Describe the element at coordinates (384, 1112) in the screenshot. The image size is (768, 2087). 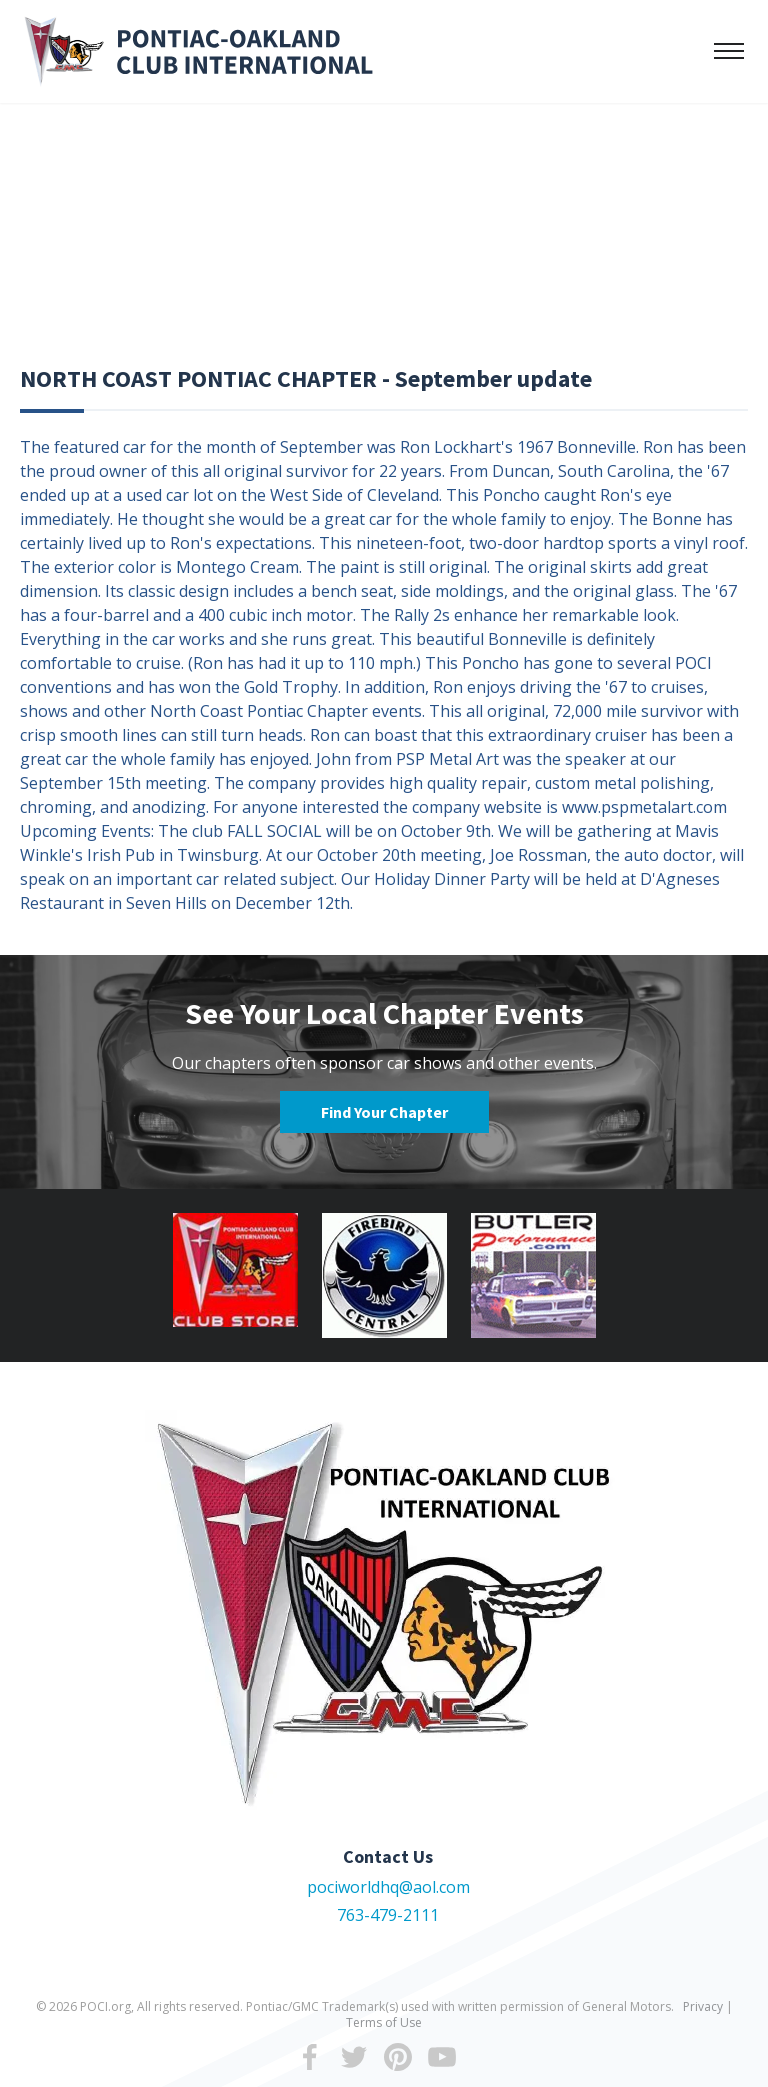
I see `Find Your Chapter` at that location.